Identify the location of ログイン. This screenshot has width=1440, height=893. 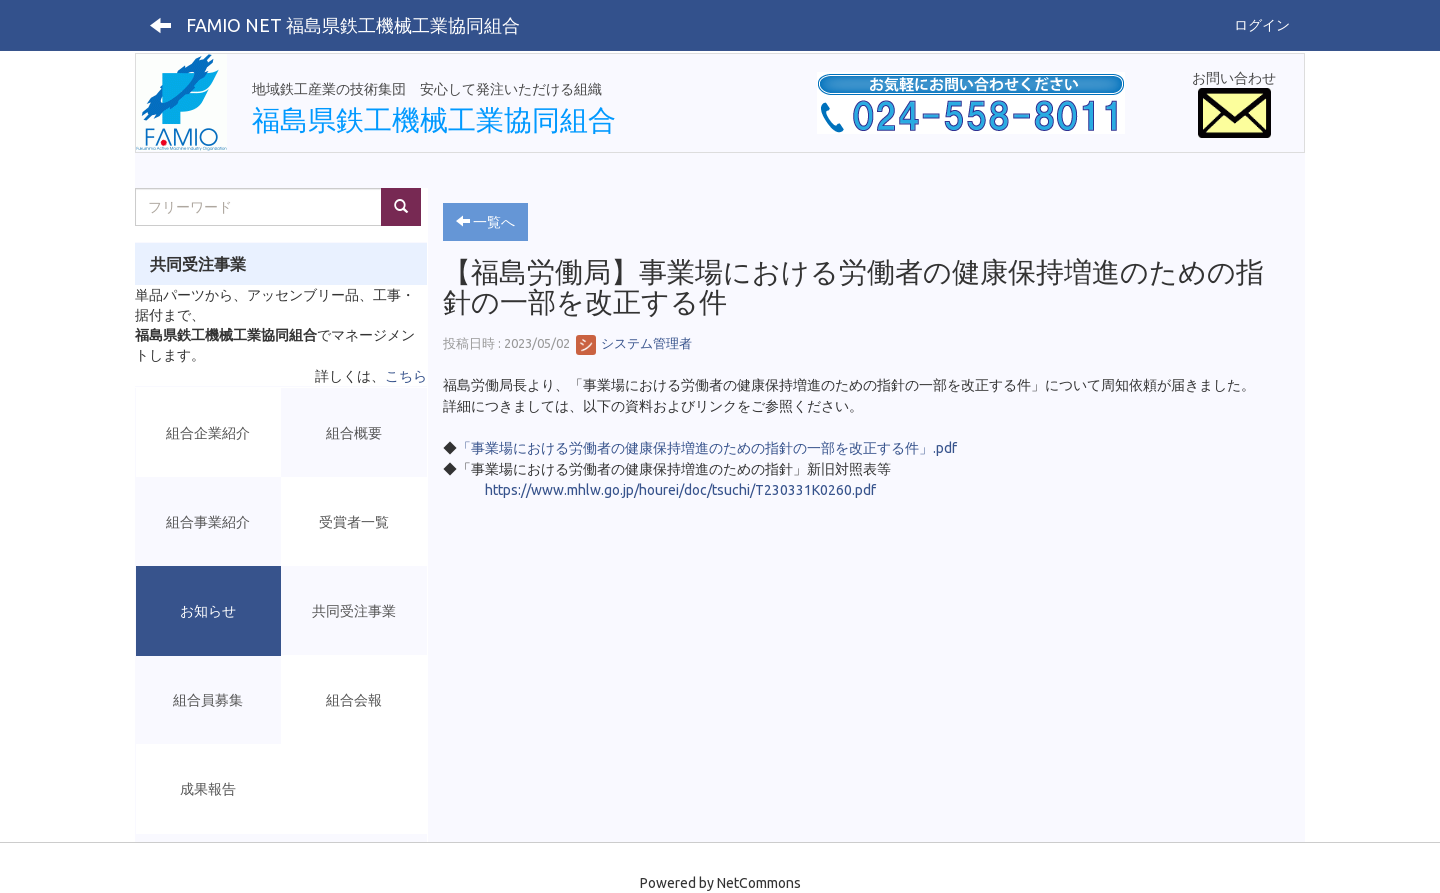
(1262, 25).